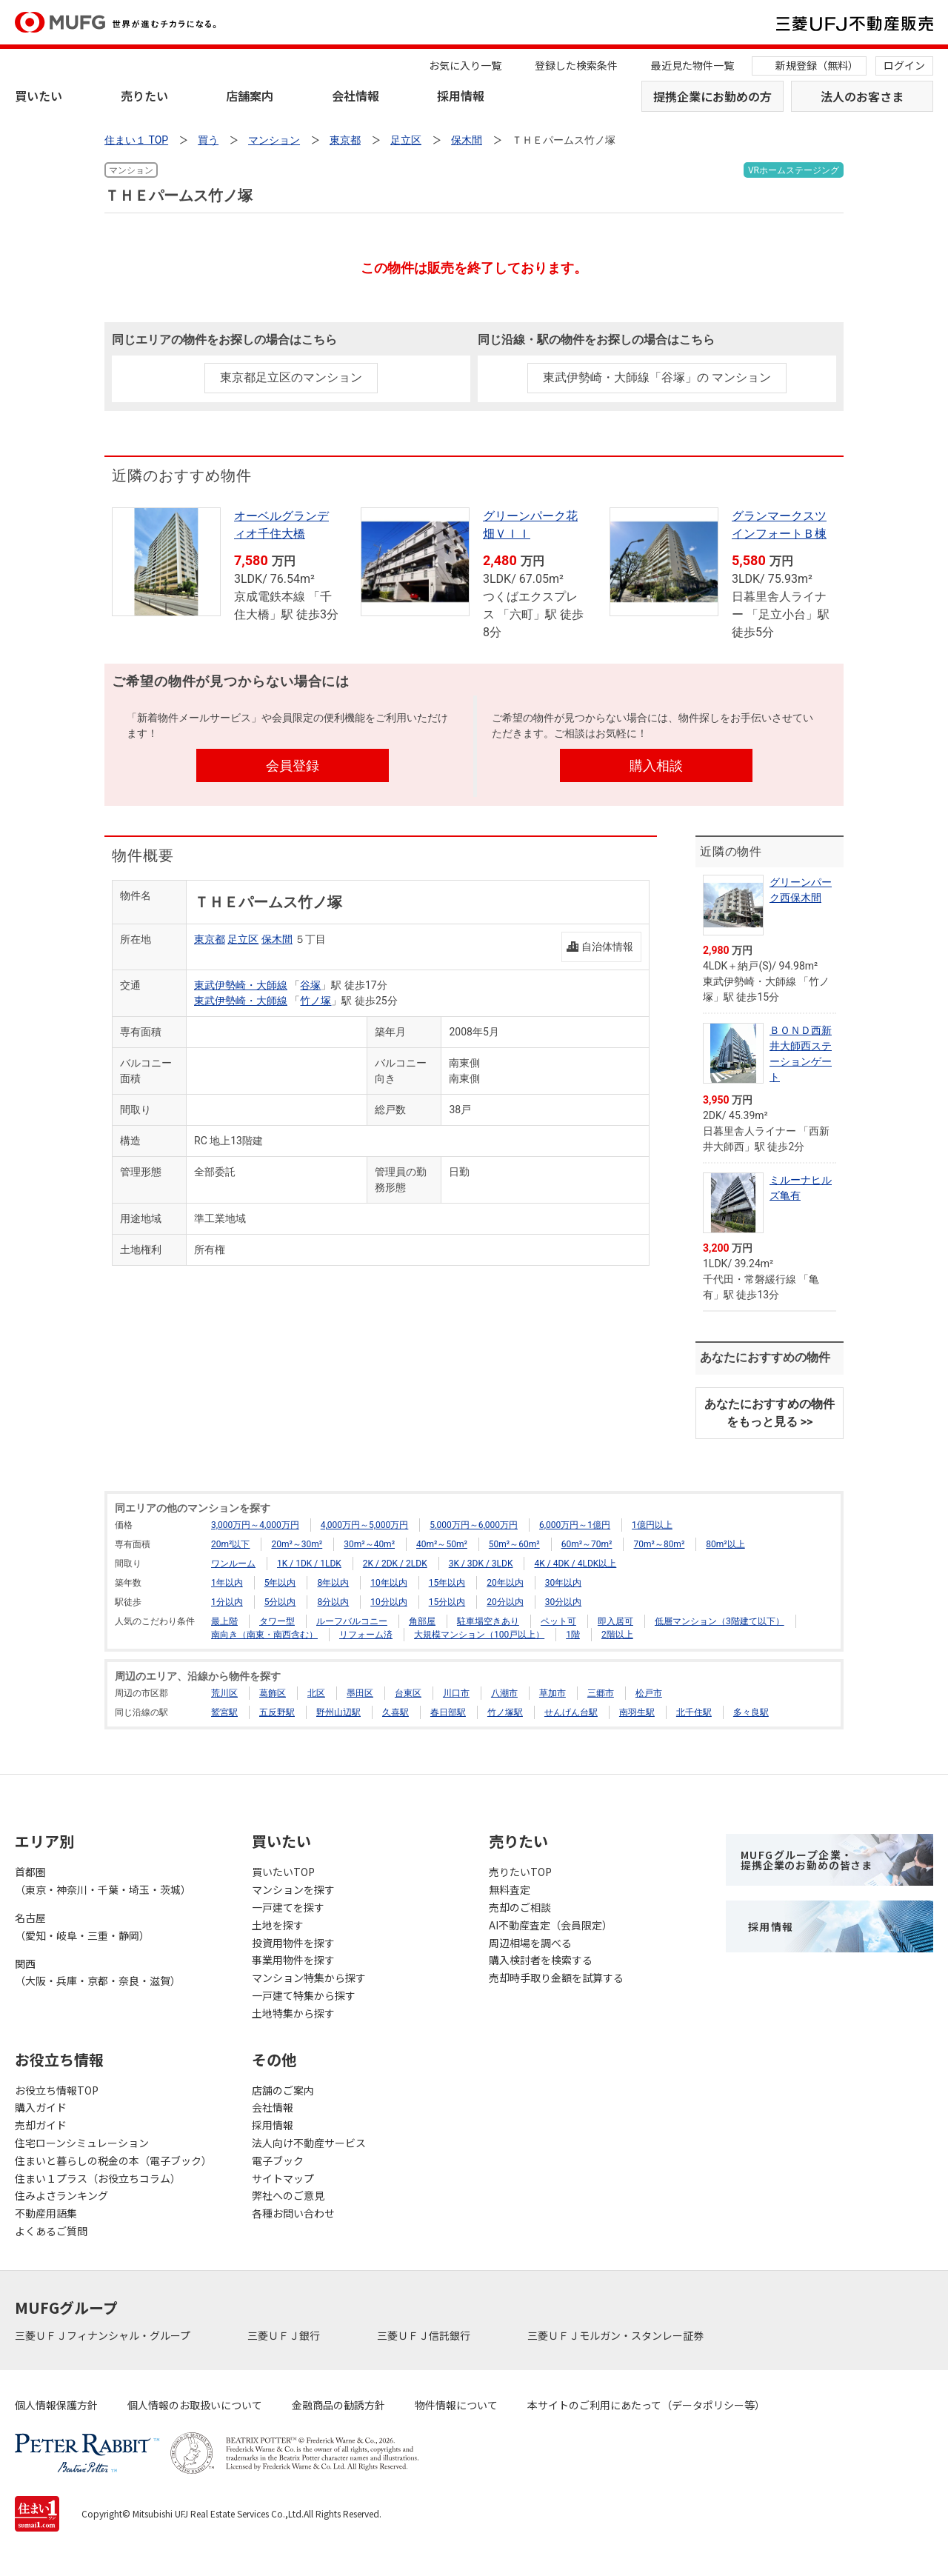 Image resolution: width=948 pixels, height=2576 pixels. I want to click on ミルーナヒルズ亀有, so click(801, 1187).